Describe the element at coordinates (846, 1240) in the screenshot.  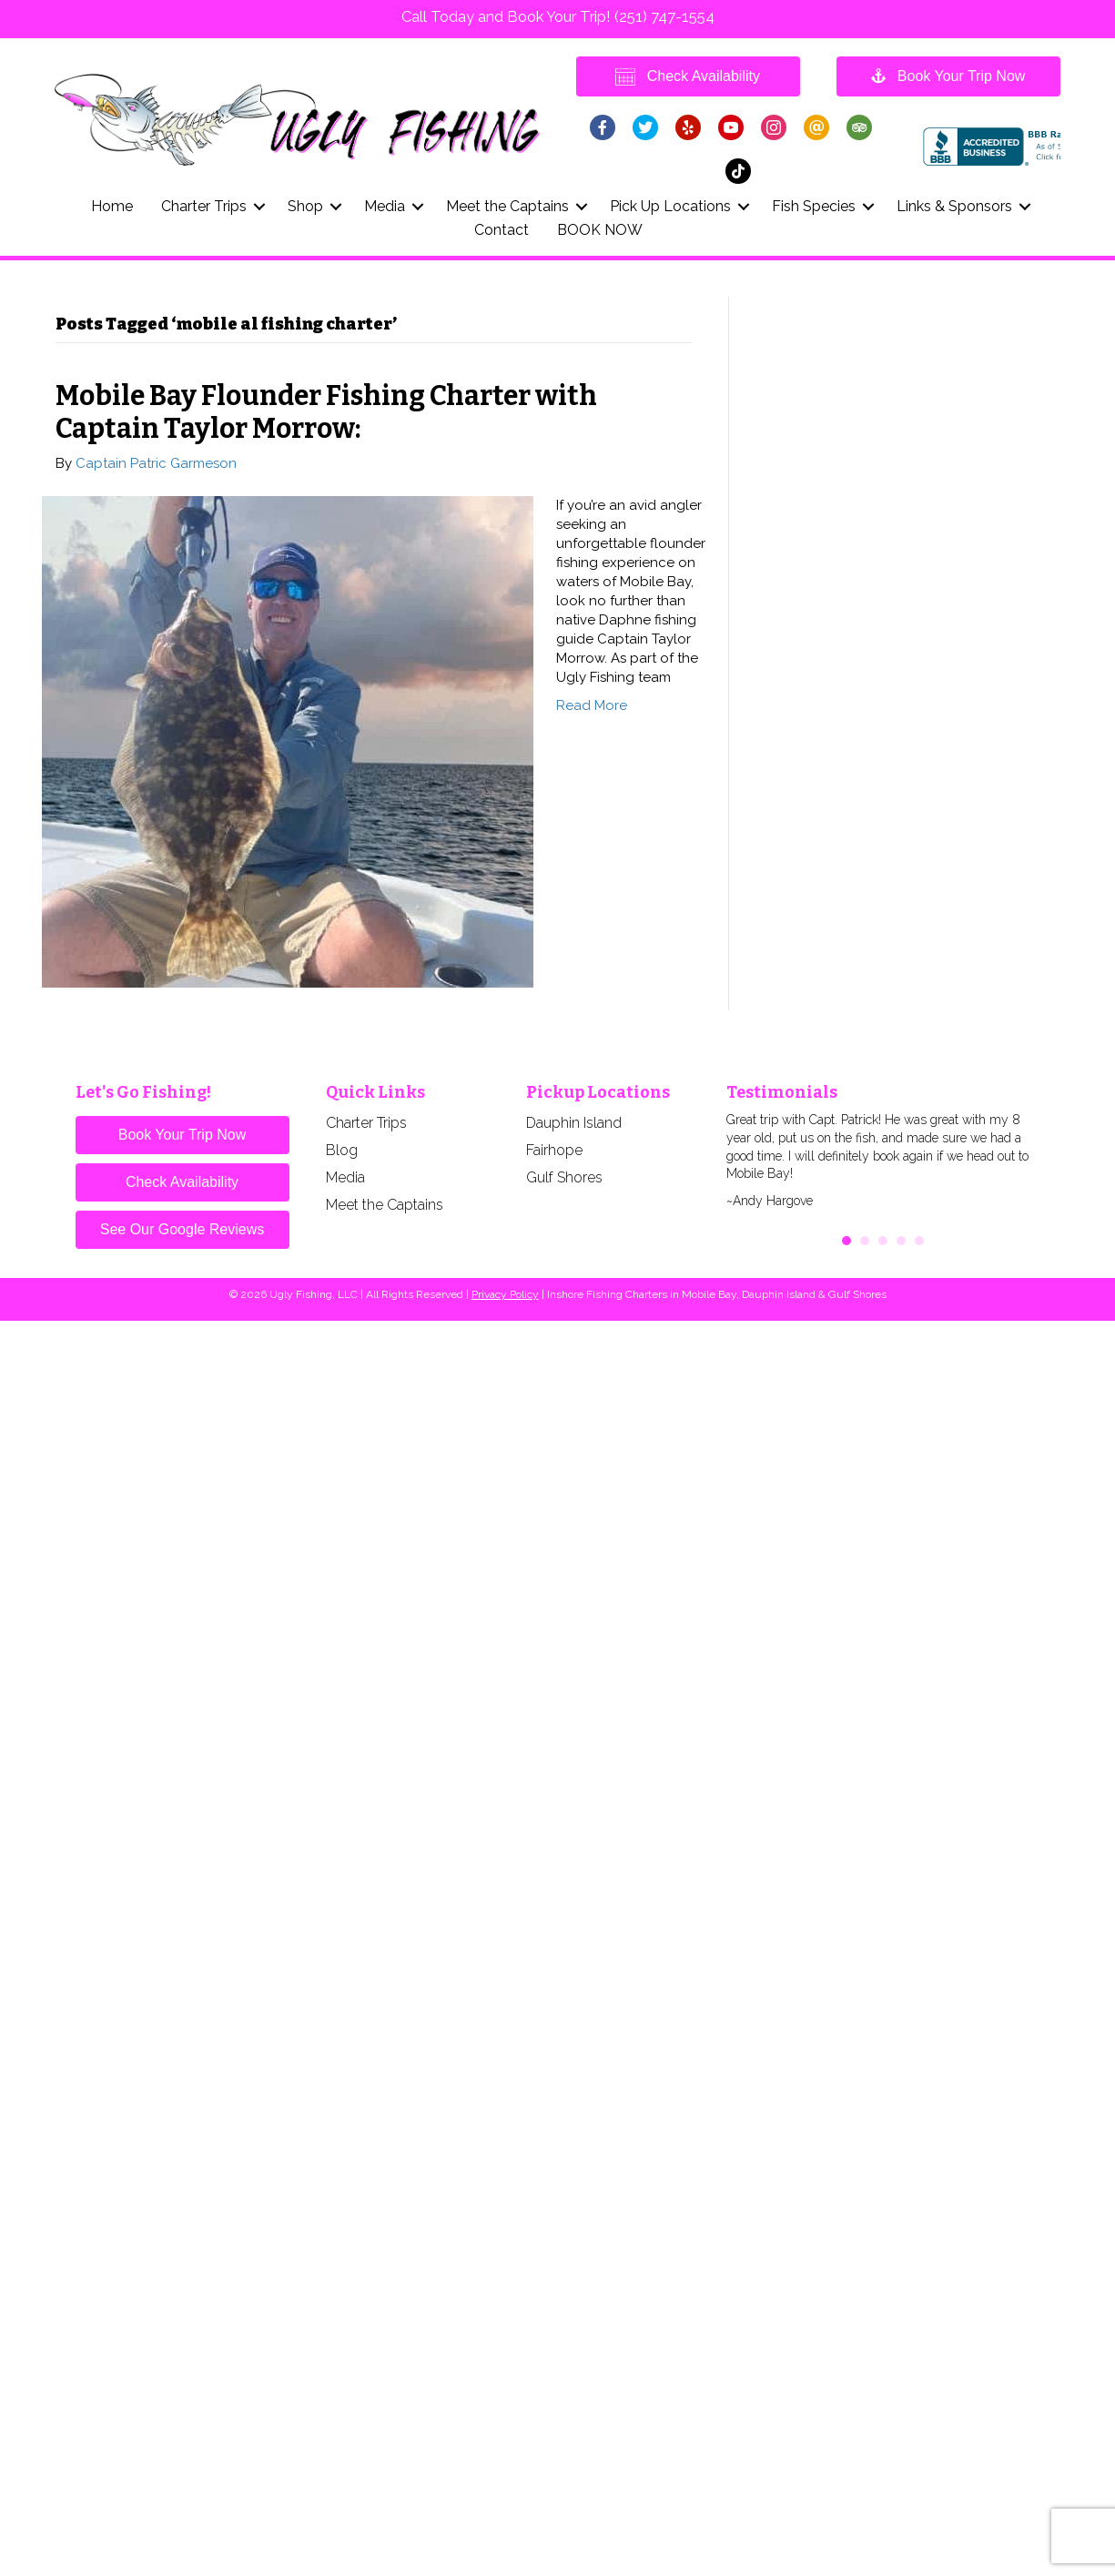
I see `1 [button]` at that location.